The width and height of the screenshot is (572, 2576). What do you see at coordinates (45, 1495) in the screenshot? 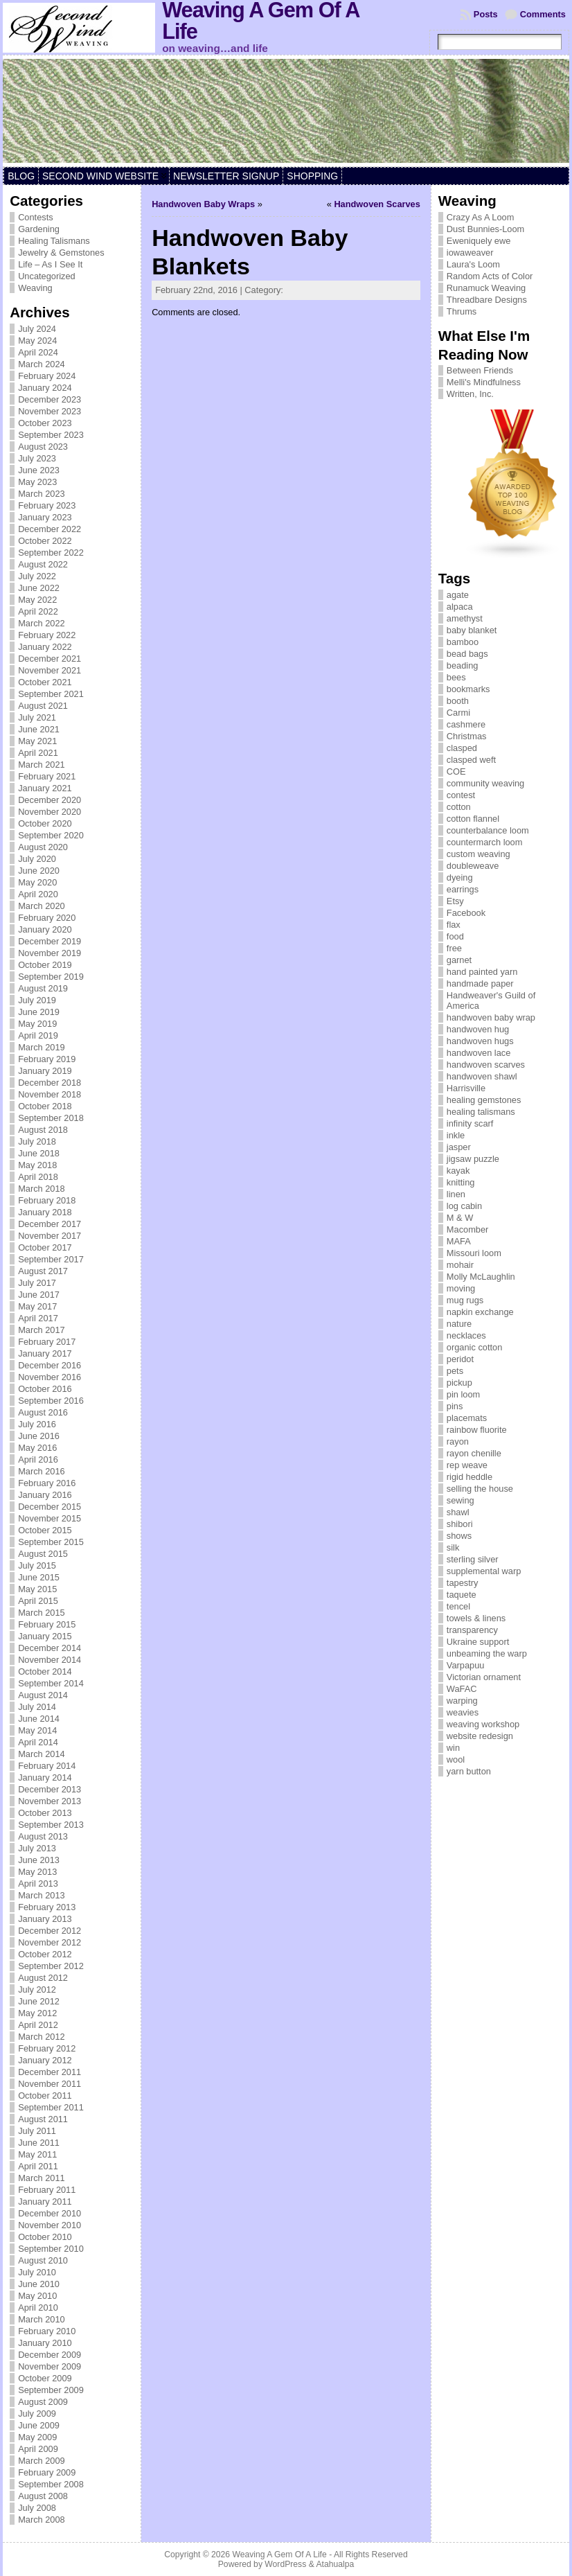
I see `January 2016` at bounding box center [45, 1495].